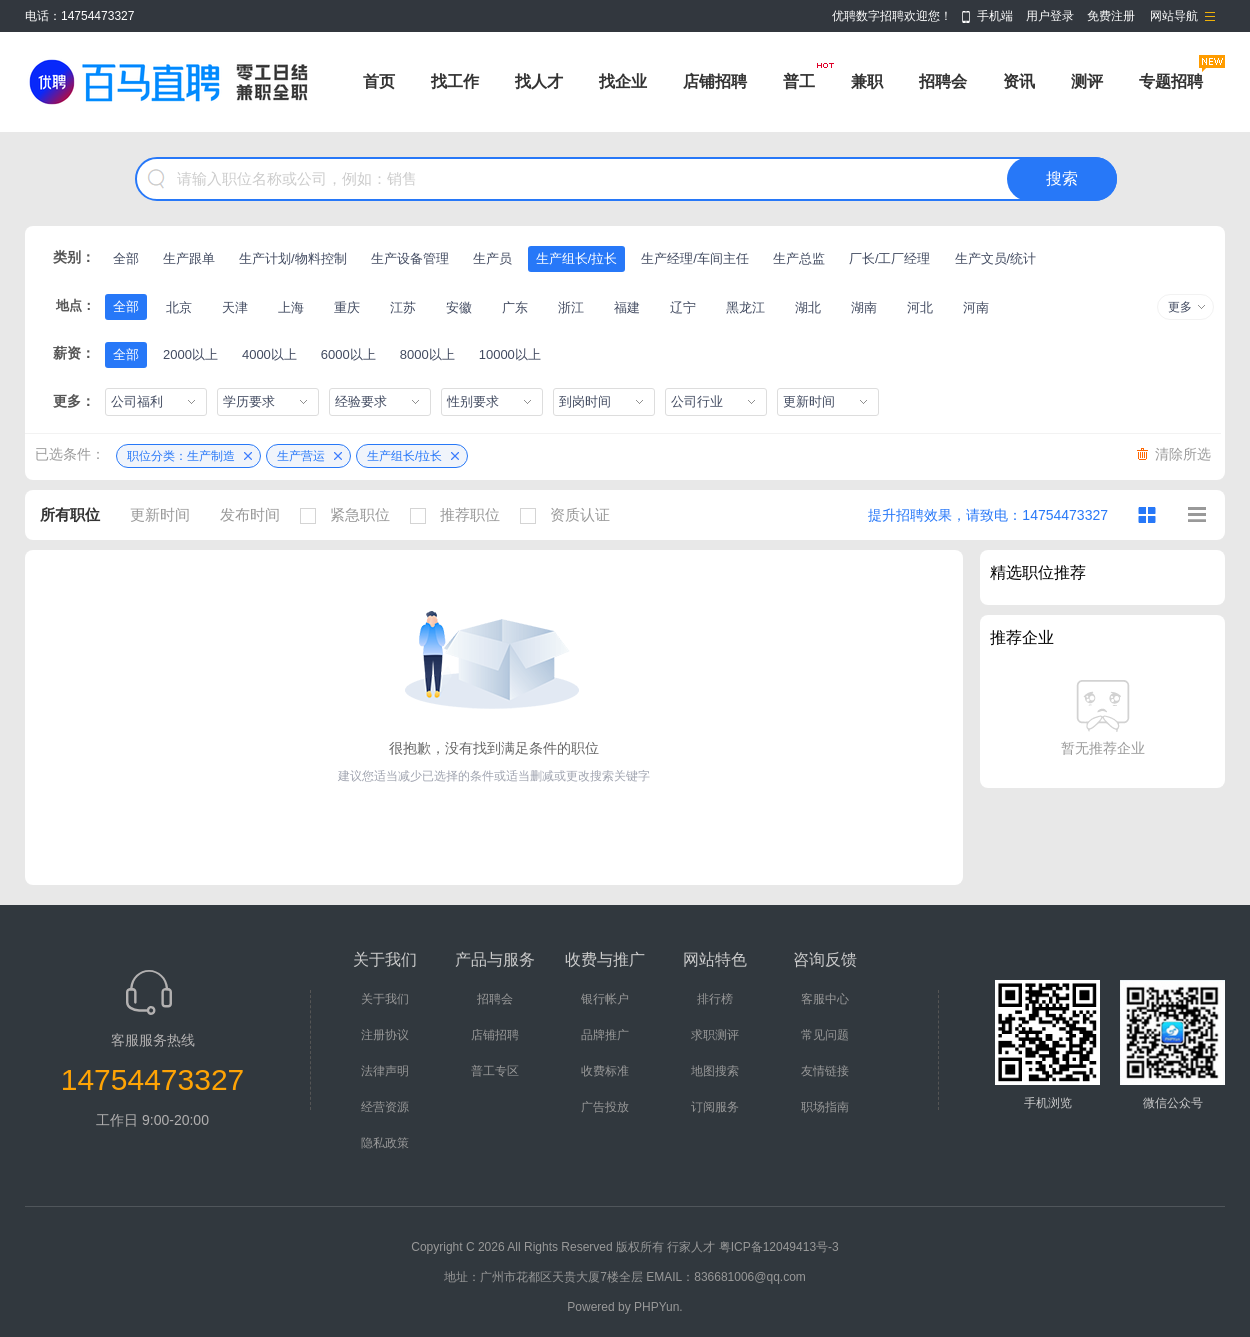 Image resolution: width=1250 pixels, height=1337 pixels. Describe the element at coordinates (1183, 454) in the screenshot. I see `清除所选` at that location.